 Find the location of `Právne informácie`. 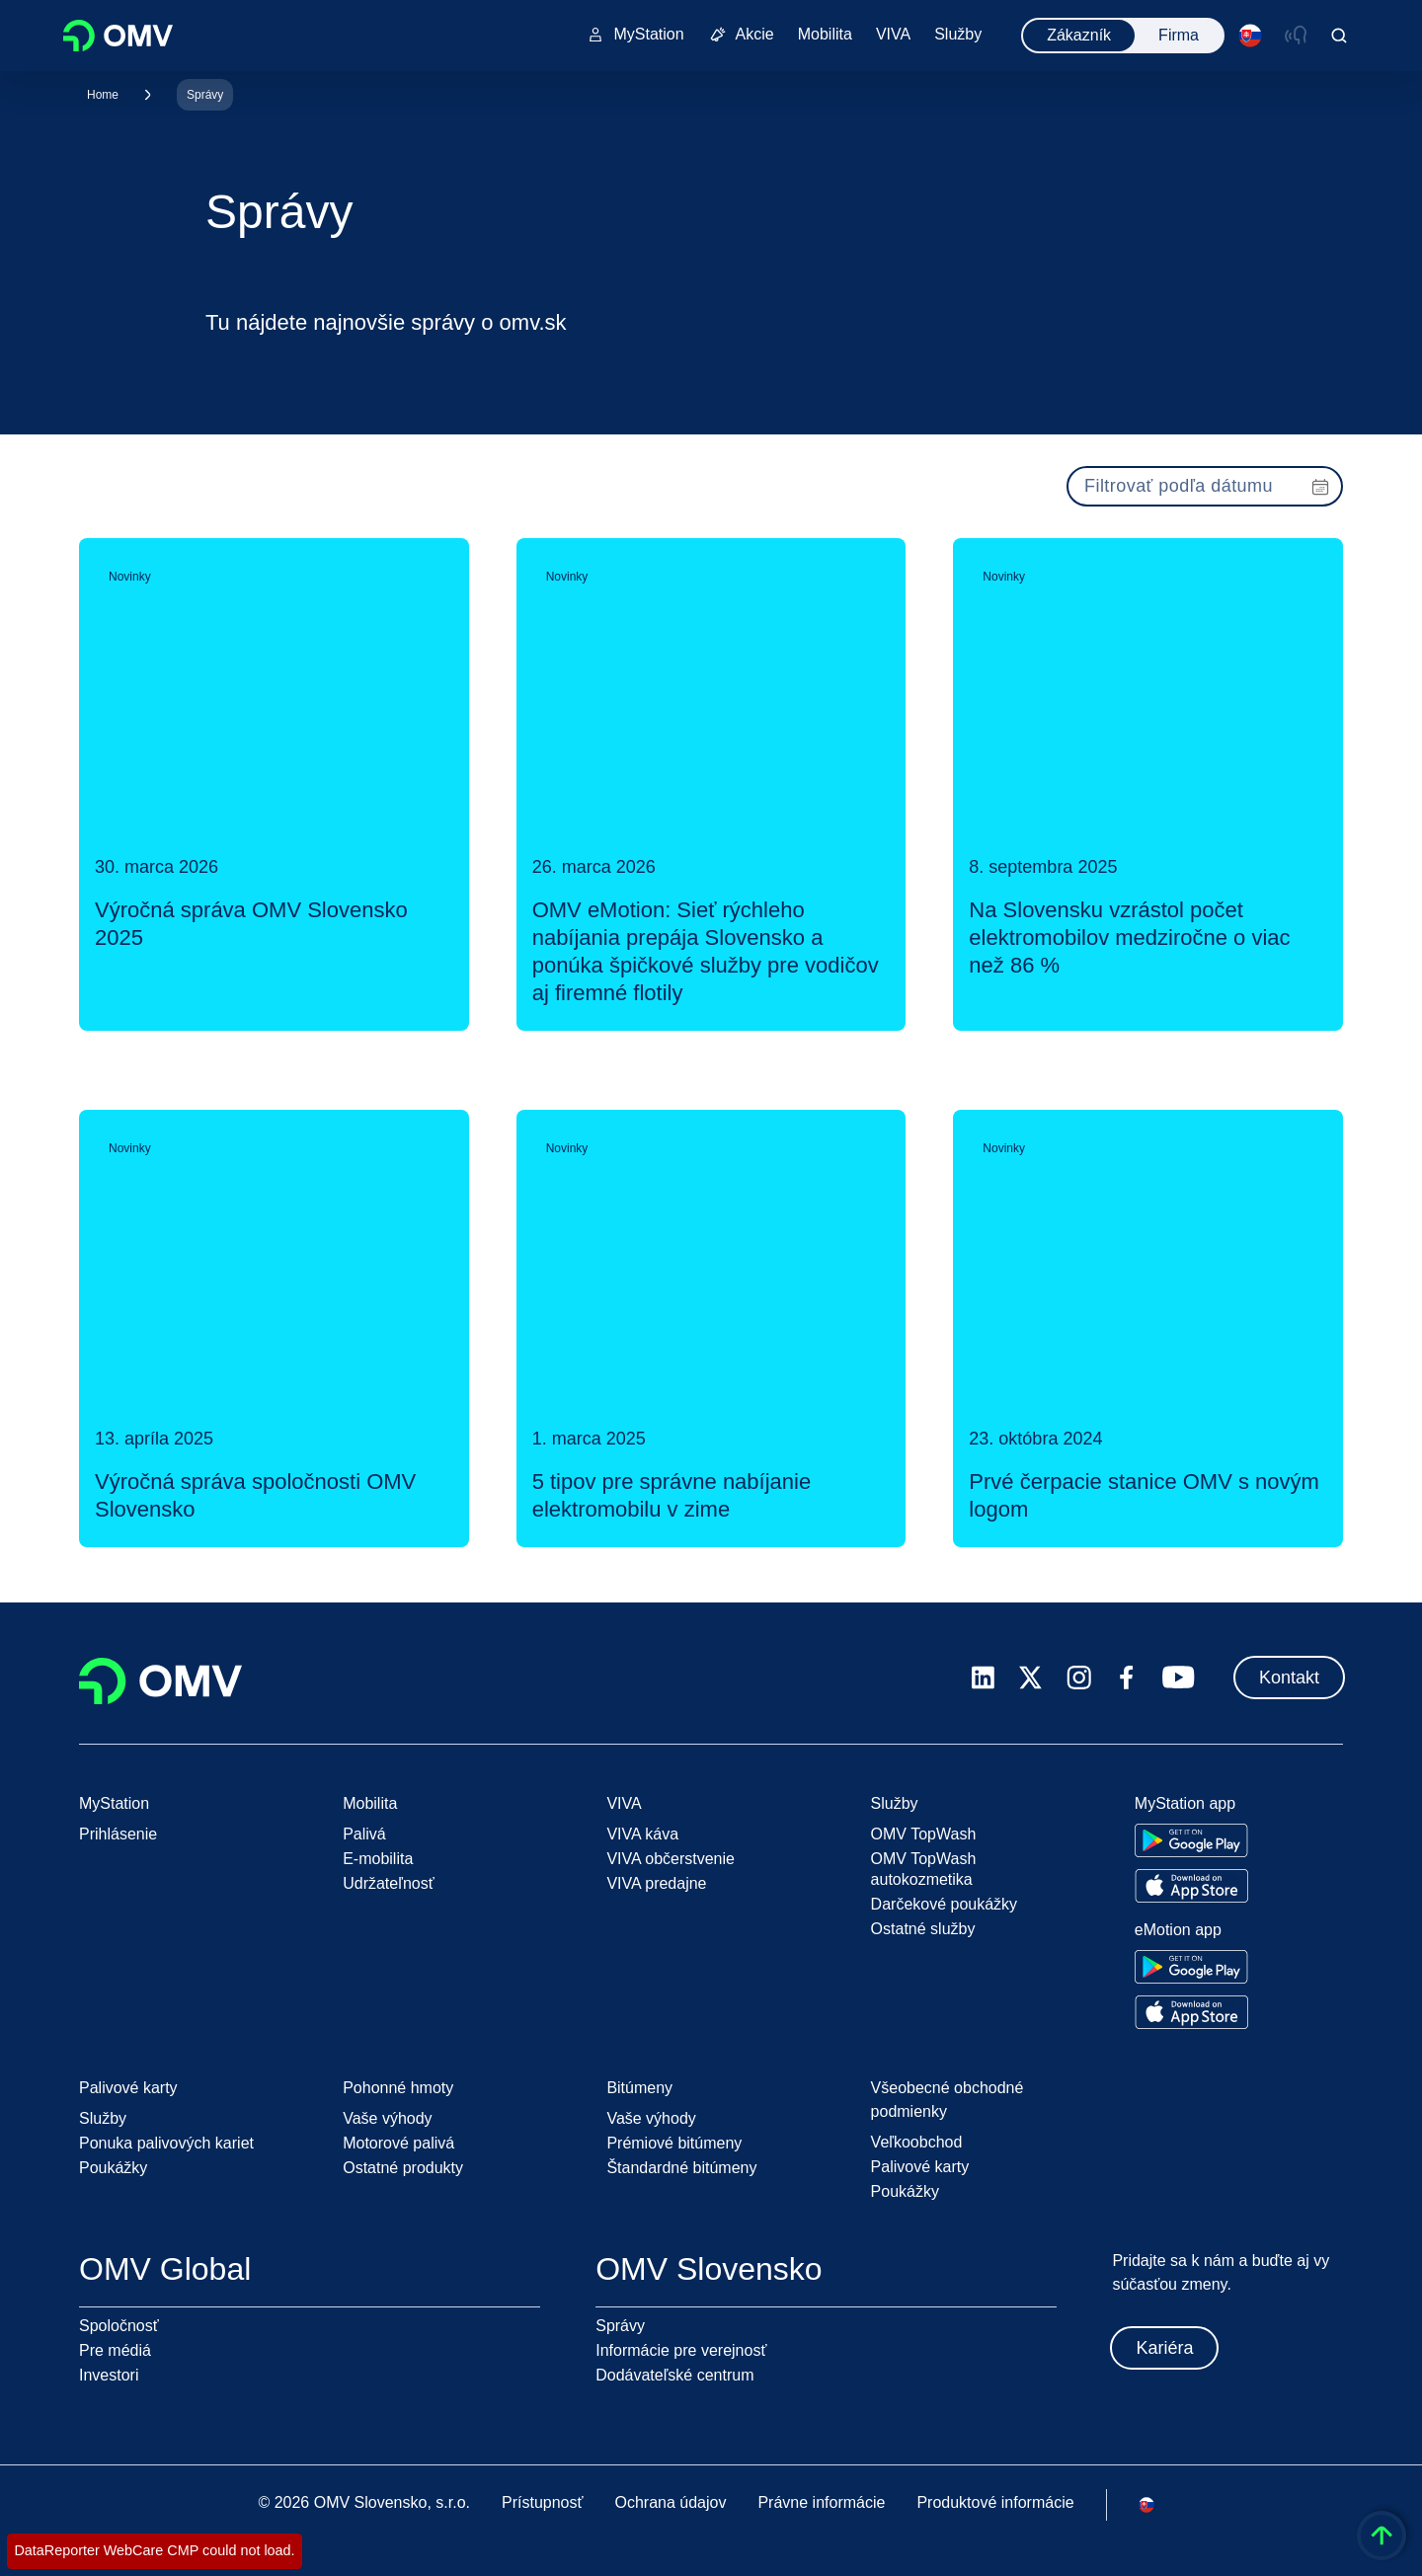

Právne informácie is located at coordinates (821, 2502).